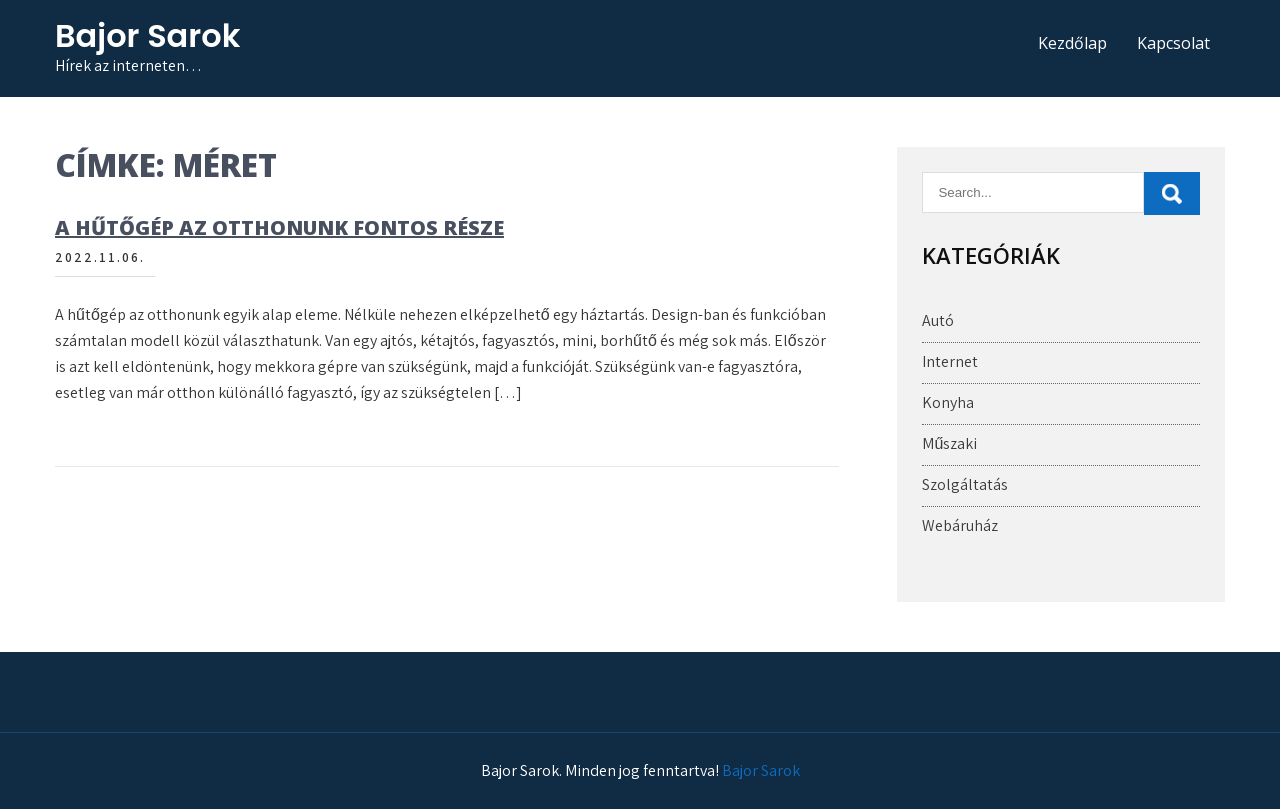 The image size is (1280, 809). I want to click on Bajor Sarok, so click(147, 35).